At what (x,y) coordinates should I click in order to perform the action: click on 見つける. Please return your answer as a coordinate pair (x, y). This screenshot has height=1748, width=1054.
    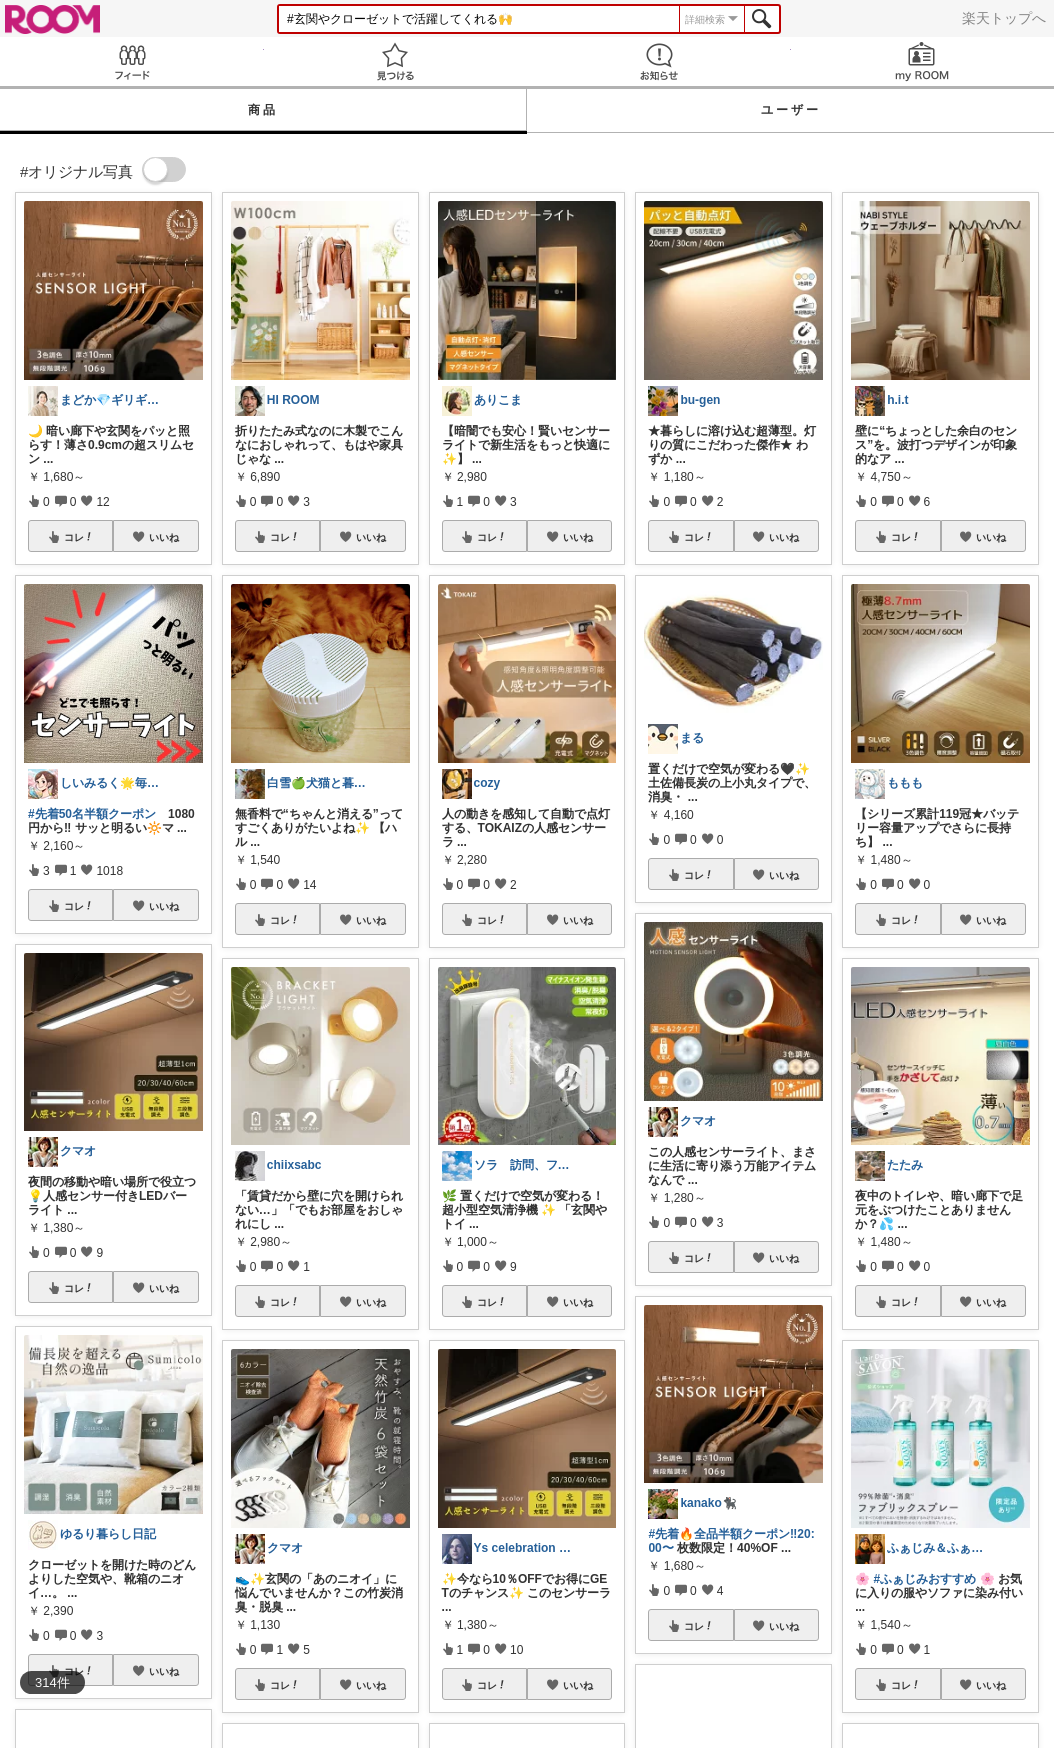
    Looking at the image, I should click on (396, 61).